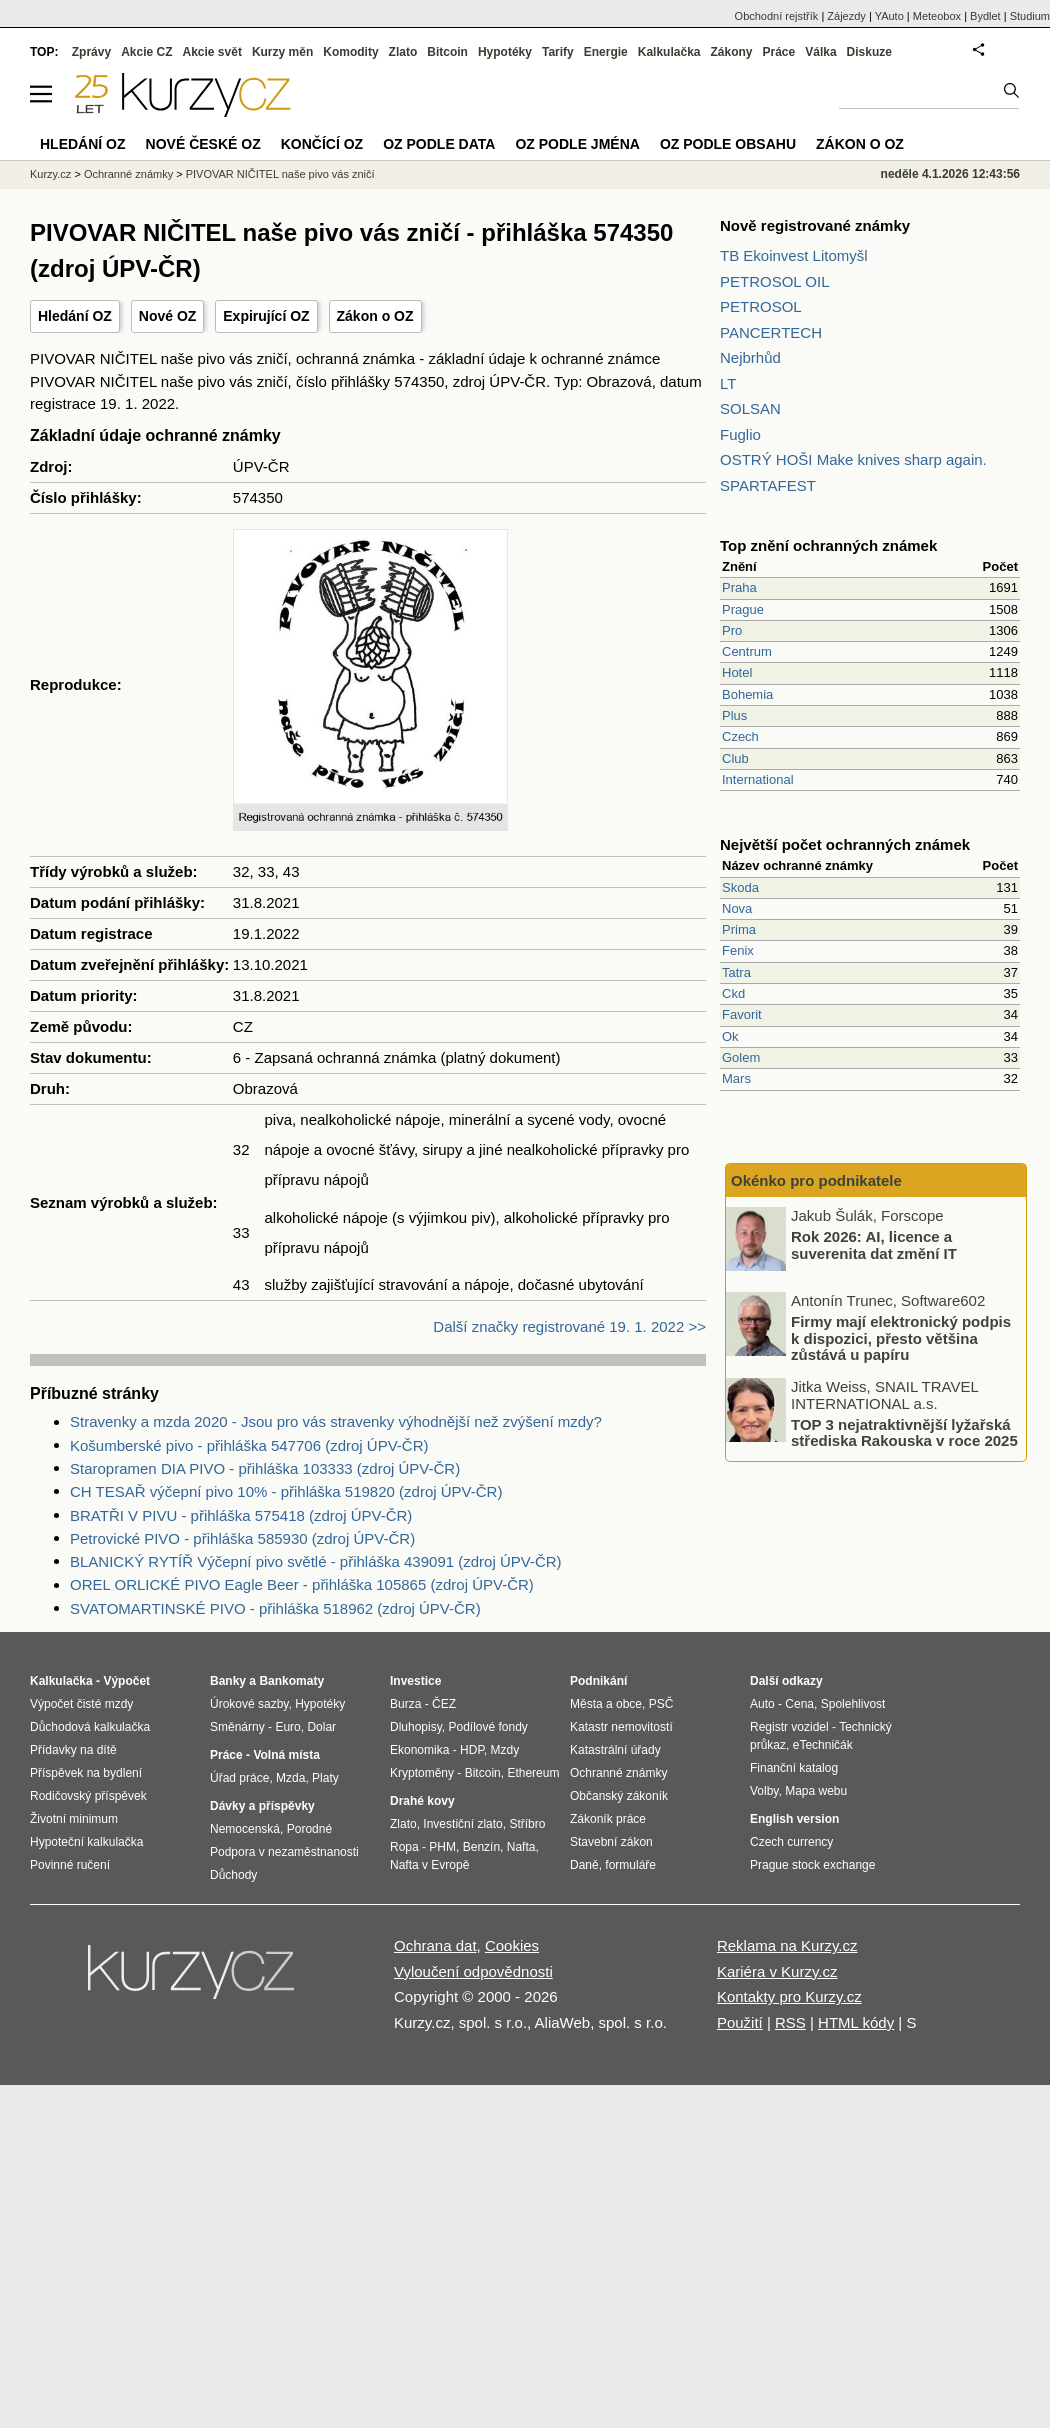 This screenshot has width=1050, height=2428. I want to click on Favorit, so click(742, 1014).